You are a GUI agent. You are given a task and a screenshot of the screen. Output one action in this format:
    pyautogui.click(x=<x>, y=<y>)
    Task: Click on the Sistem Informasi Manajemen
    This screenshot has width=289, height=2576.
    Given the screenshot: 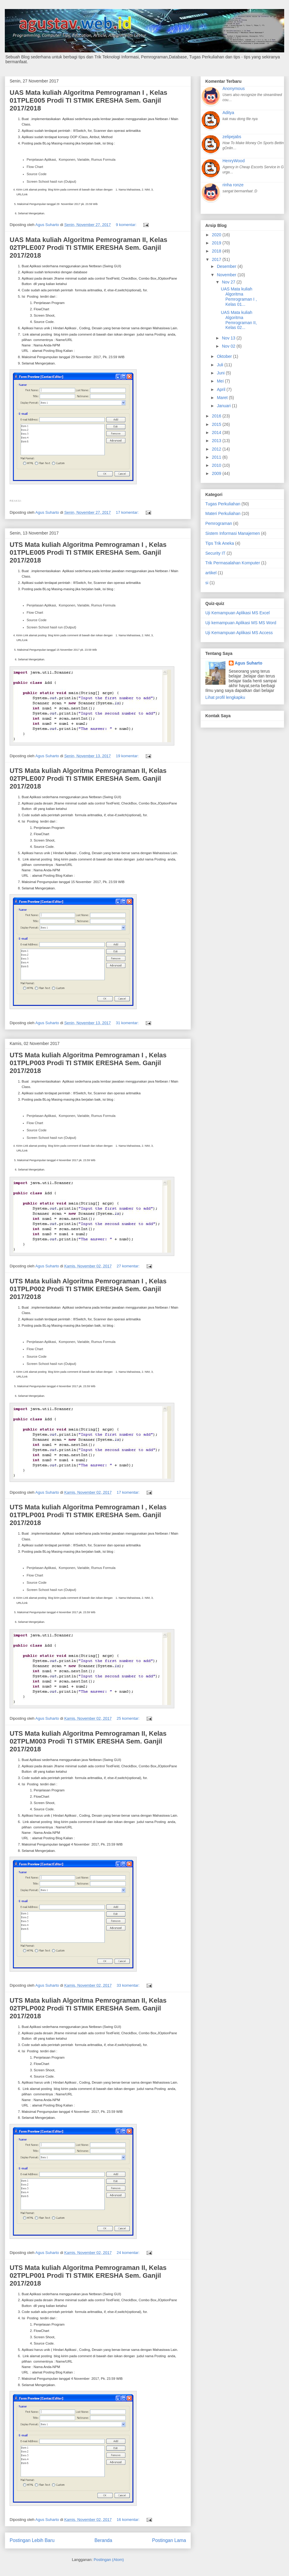 What is the action you would take?
    pyautogui.click(x=232, y=533)
    